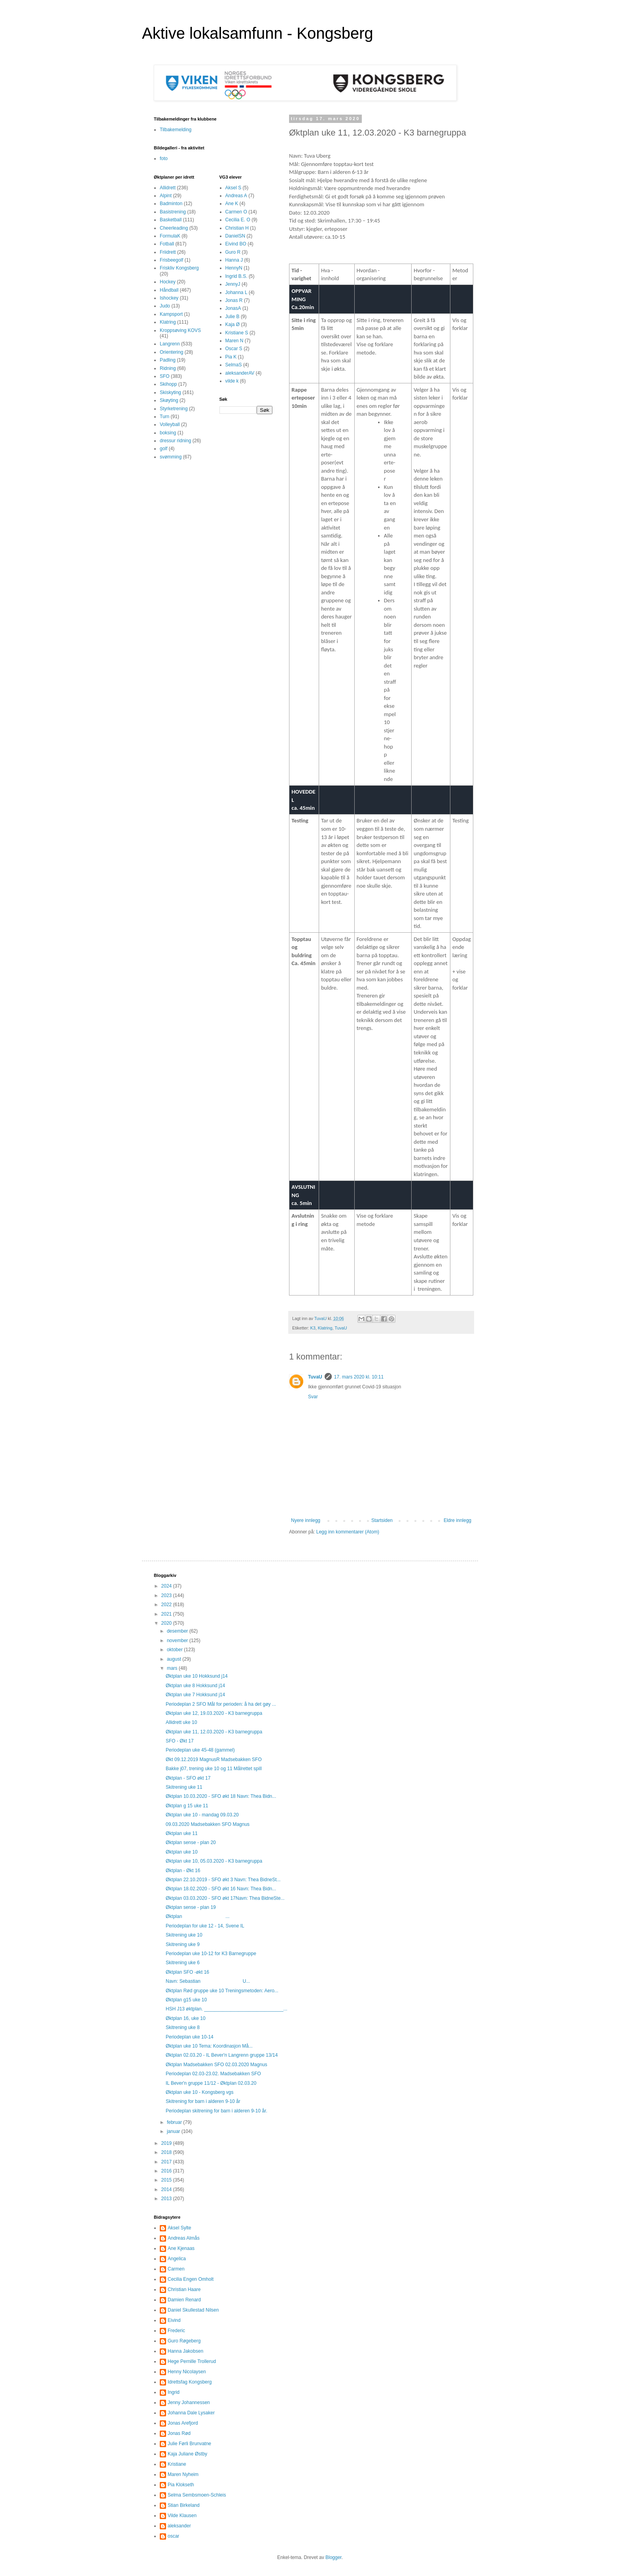  Describe the element at coordinates (214, 1768) in the screenshot. I see `Bakke j07, trening uke 10 og 11 Målrettet spill` at that location.